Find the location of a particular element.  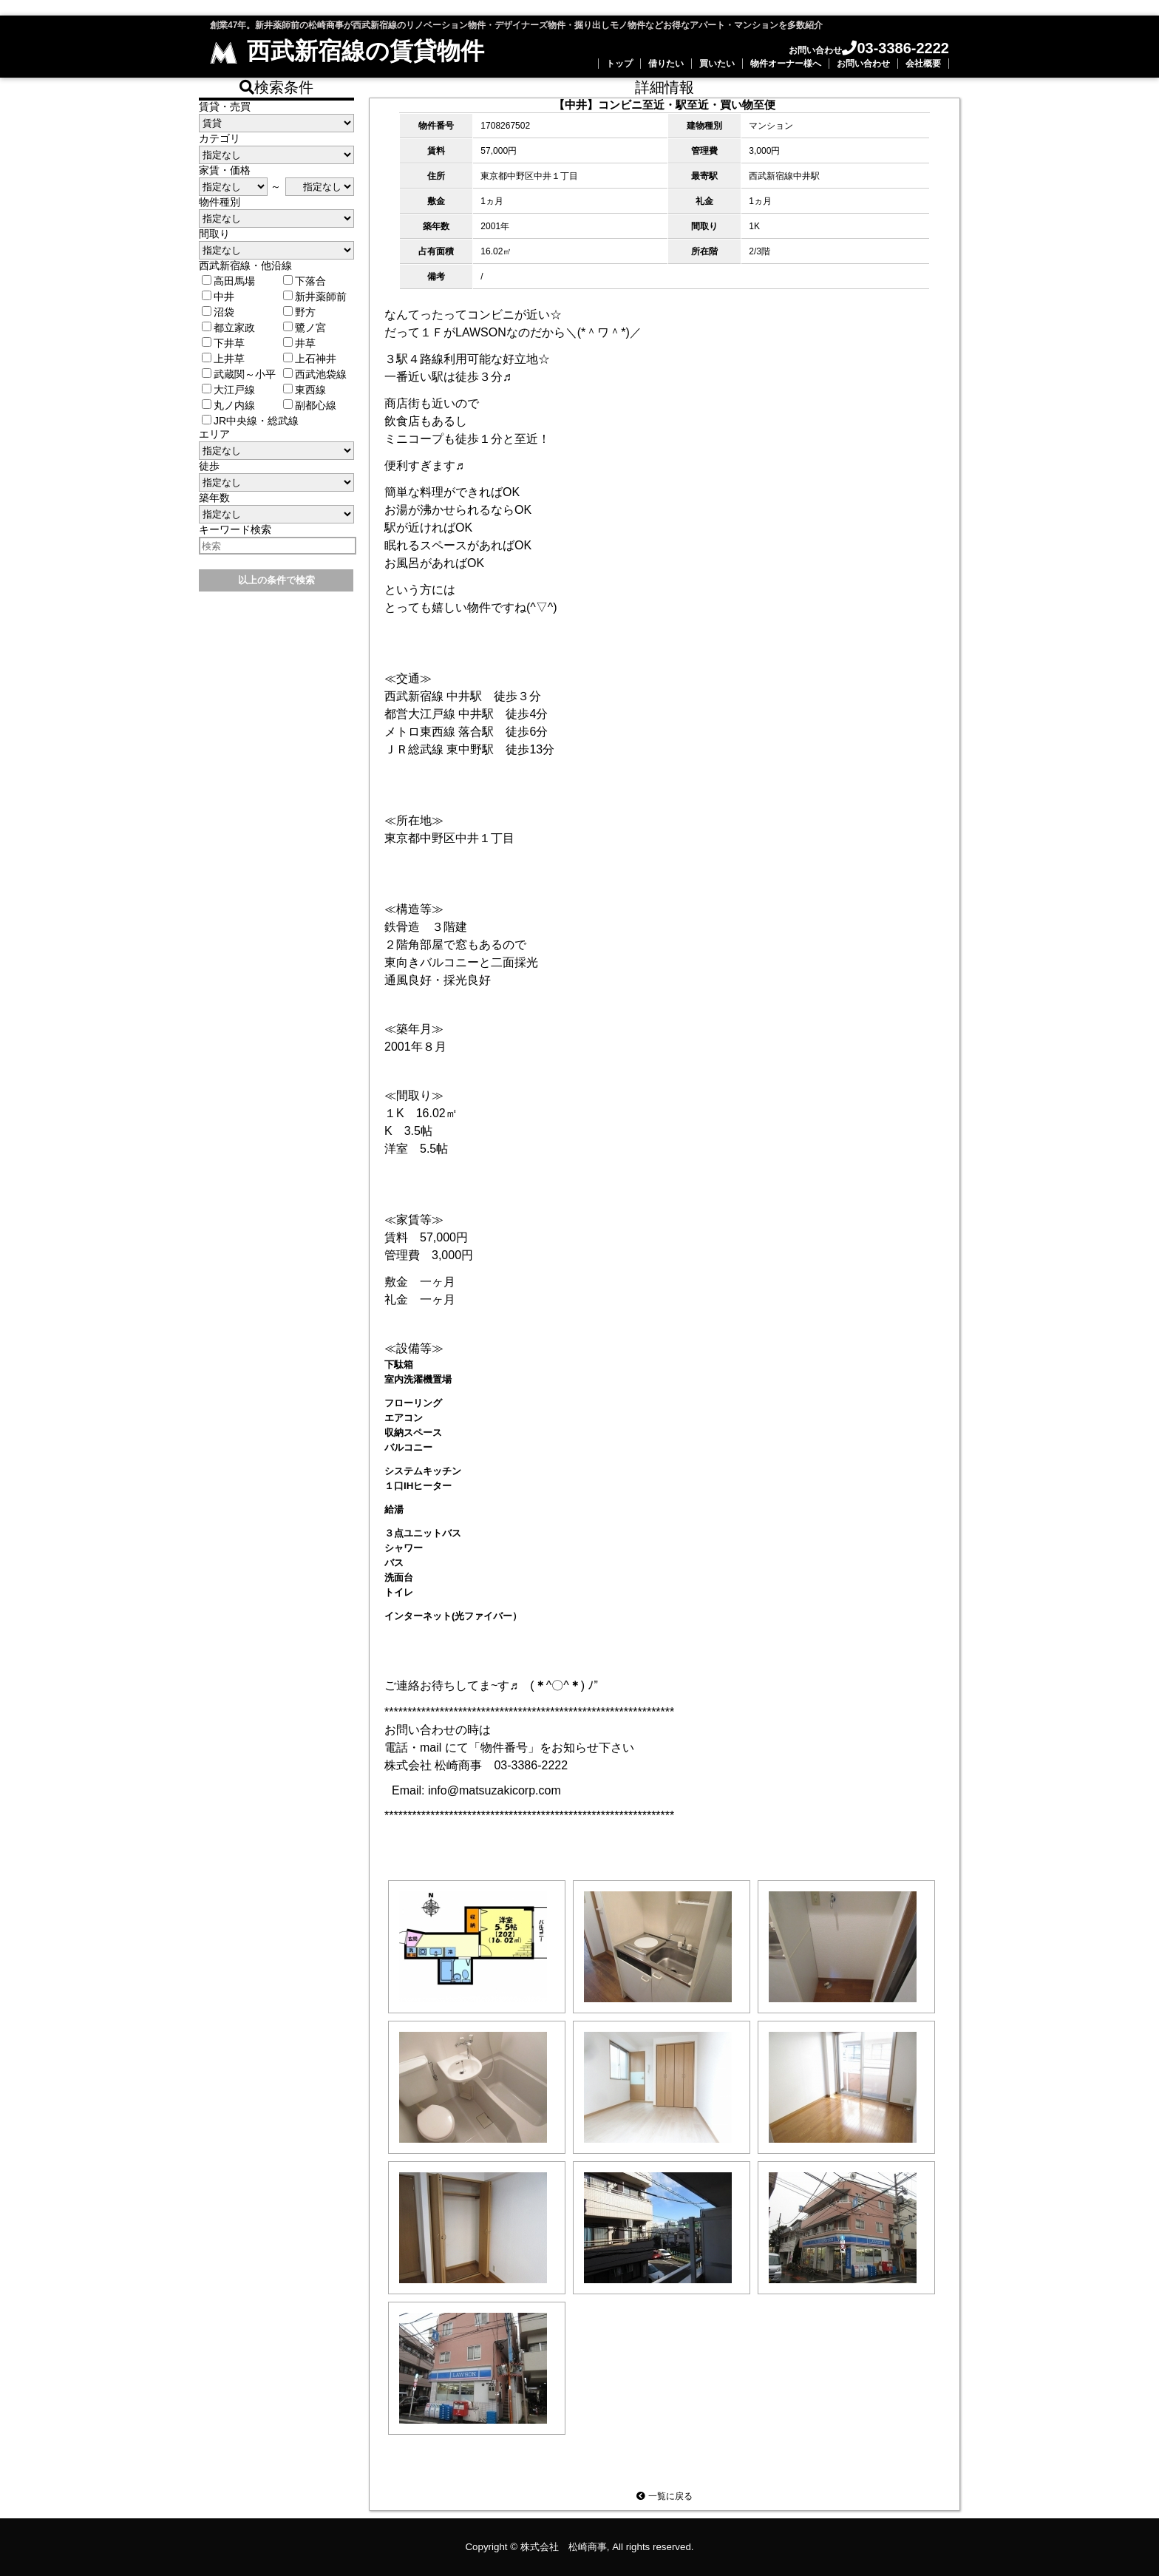

トップ is located at coordinates (619, 63).